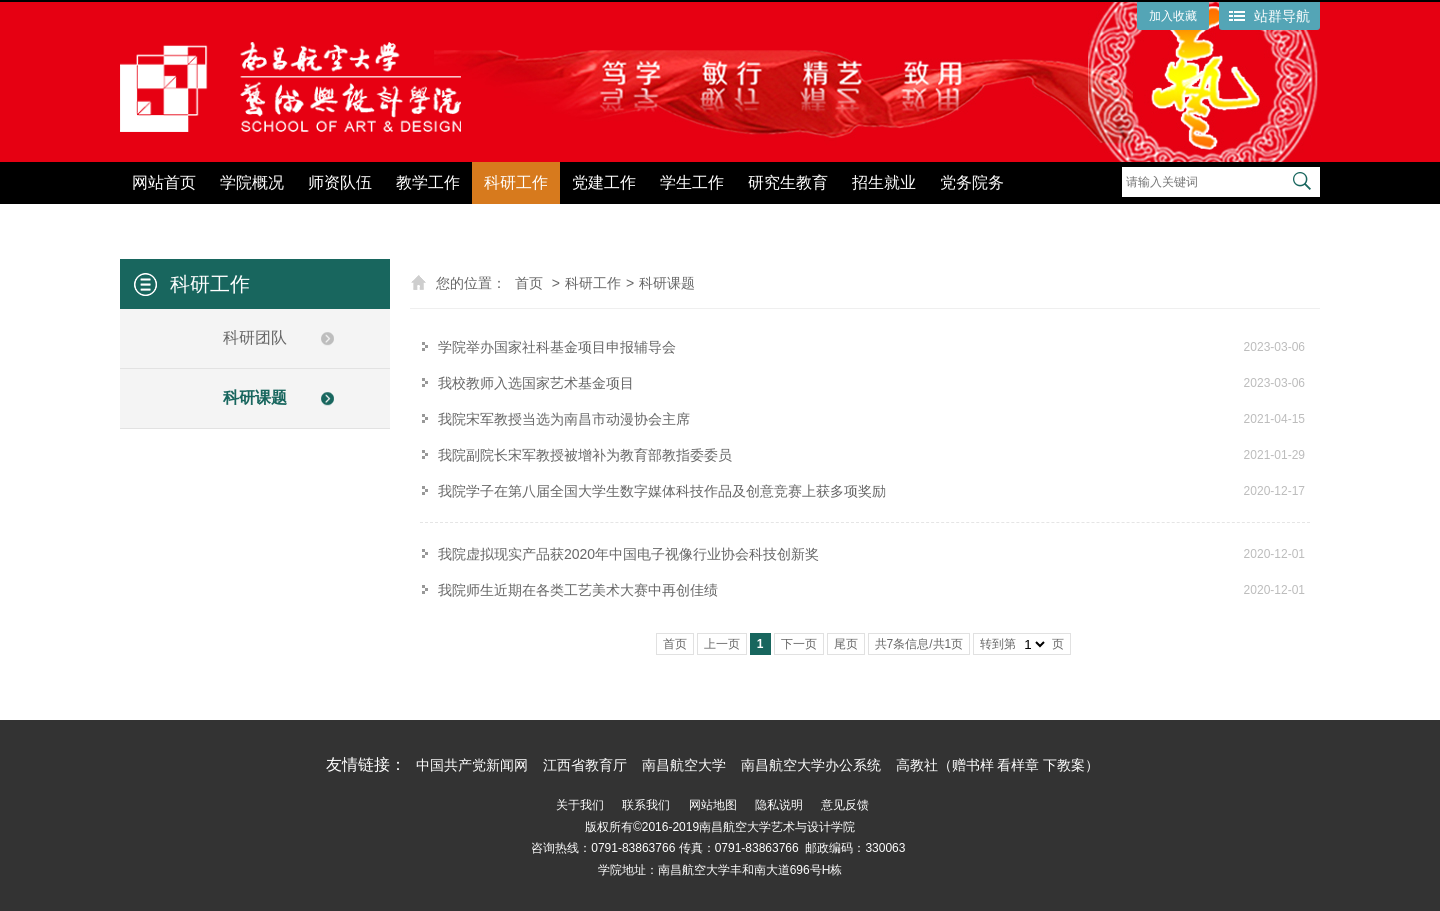 Image resolution: width=1440 pixels, height=911 pixels. What do you see at coordinates (564, 419) in the screenshot?
I see `我院宋军教授当选为南昌市动漫协会主席` at bounding box center [564, 419].